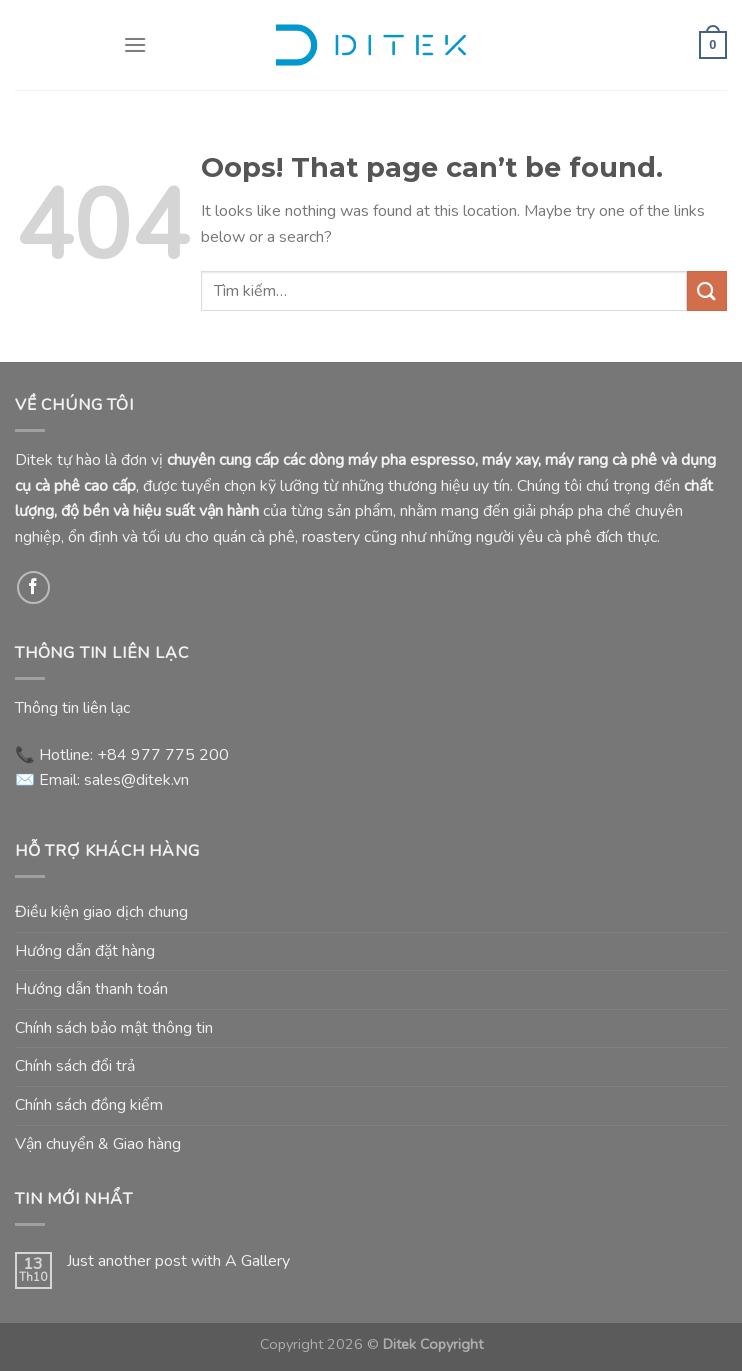  I want to click on Hướng dẫn thanh toán, so click(91, 989).